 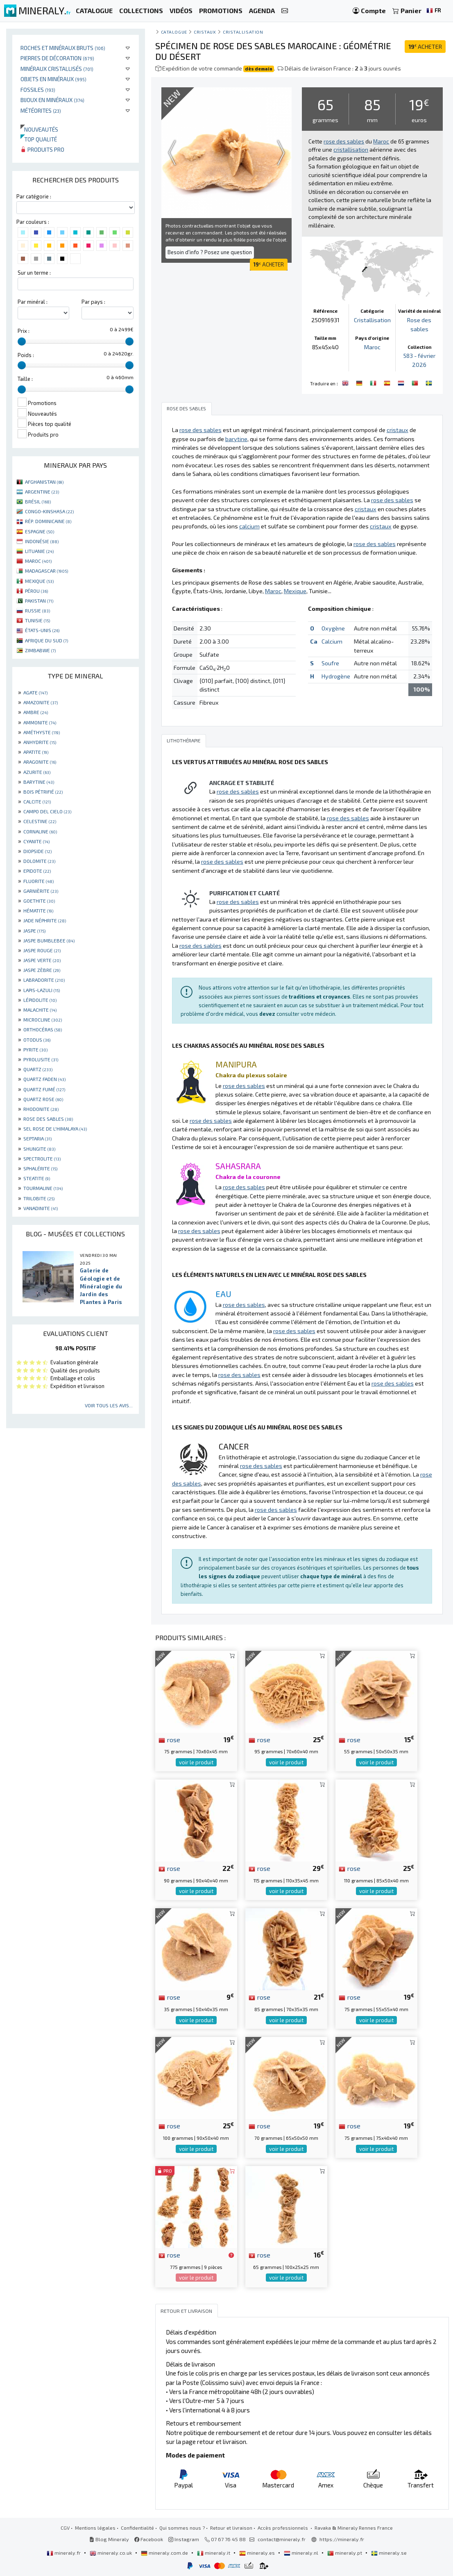 What do you see at coordinates (341, 2539) in the screenshot?
I see `https://mineraly.fr` at bounding box center [341, 2539].